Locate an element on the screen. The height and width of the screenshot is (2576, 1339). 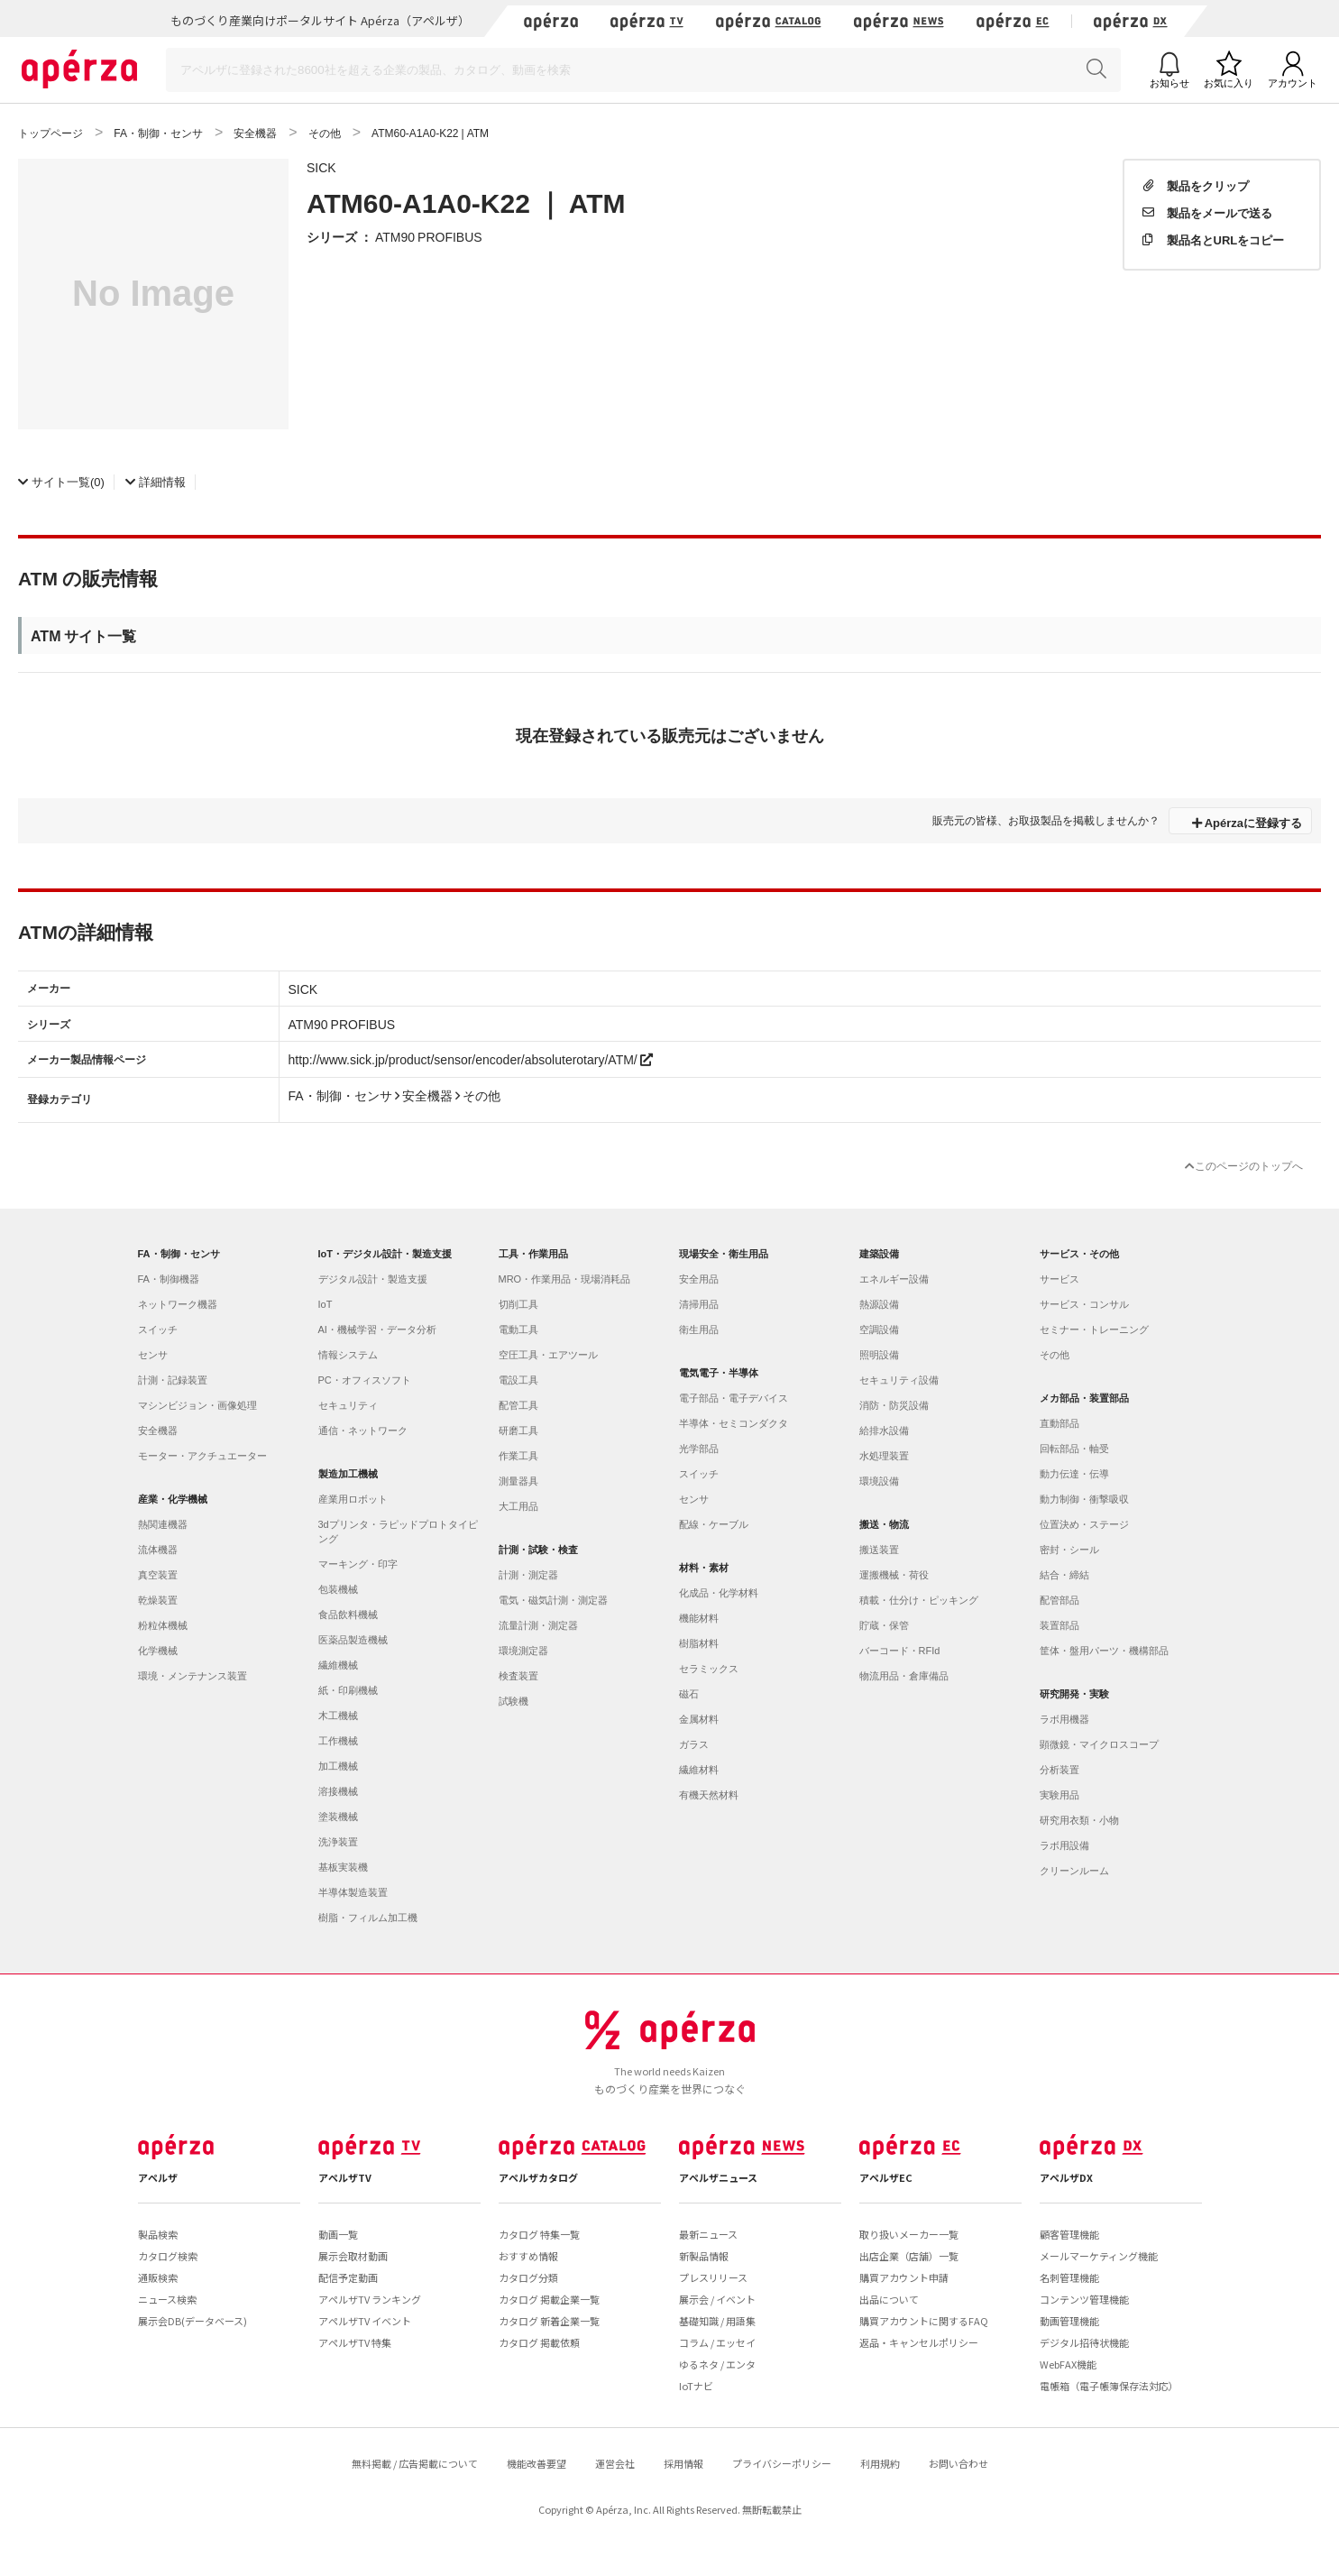
清掃用品 is located at coordinates (699, 1304).